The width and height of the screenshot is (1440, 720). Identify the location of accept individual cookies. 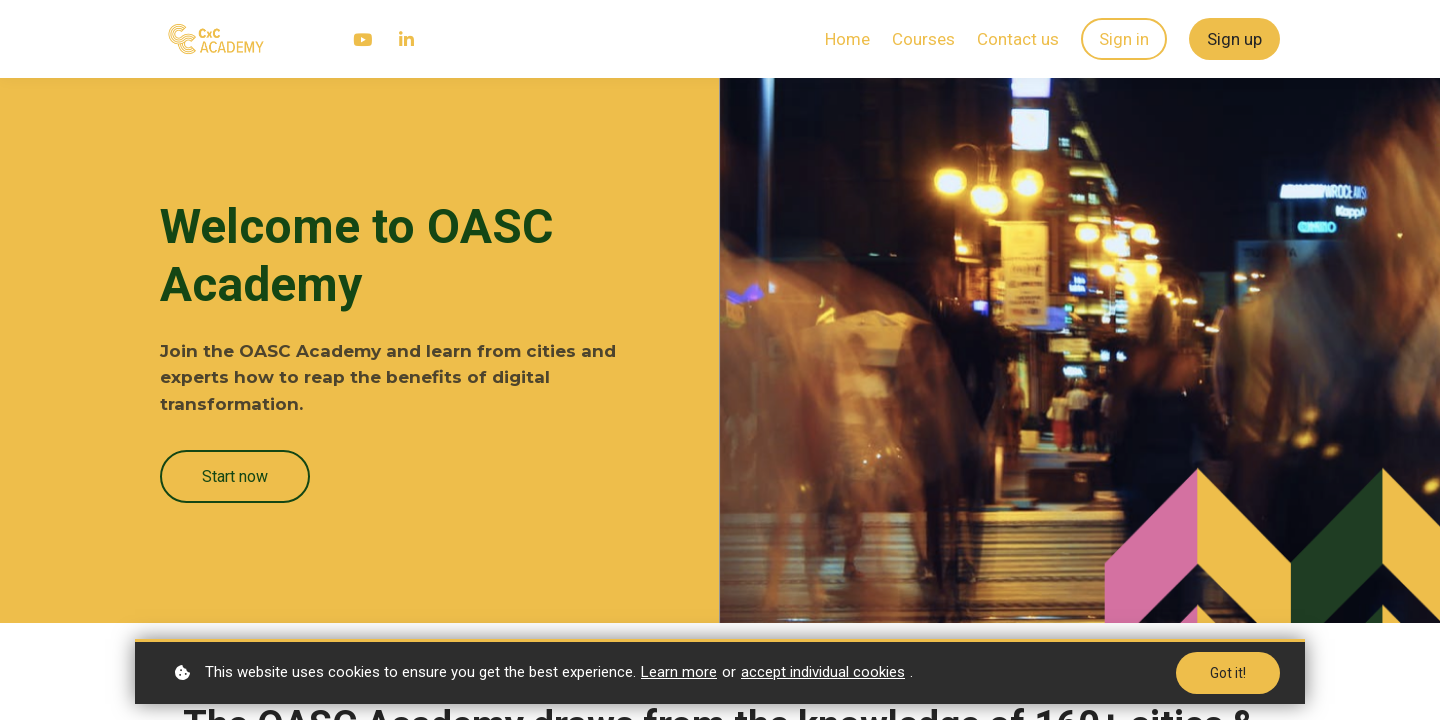
(823, 672).